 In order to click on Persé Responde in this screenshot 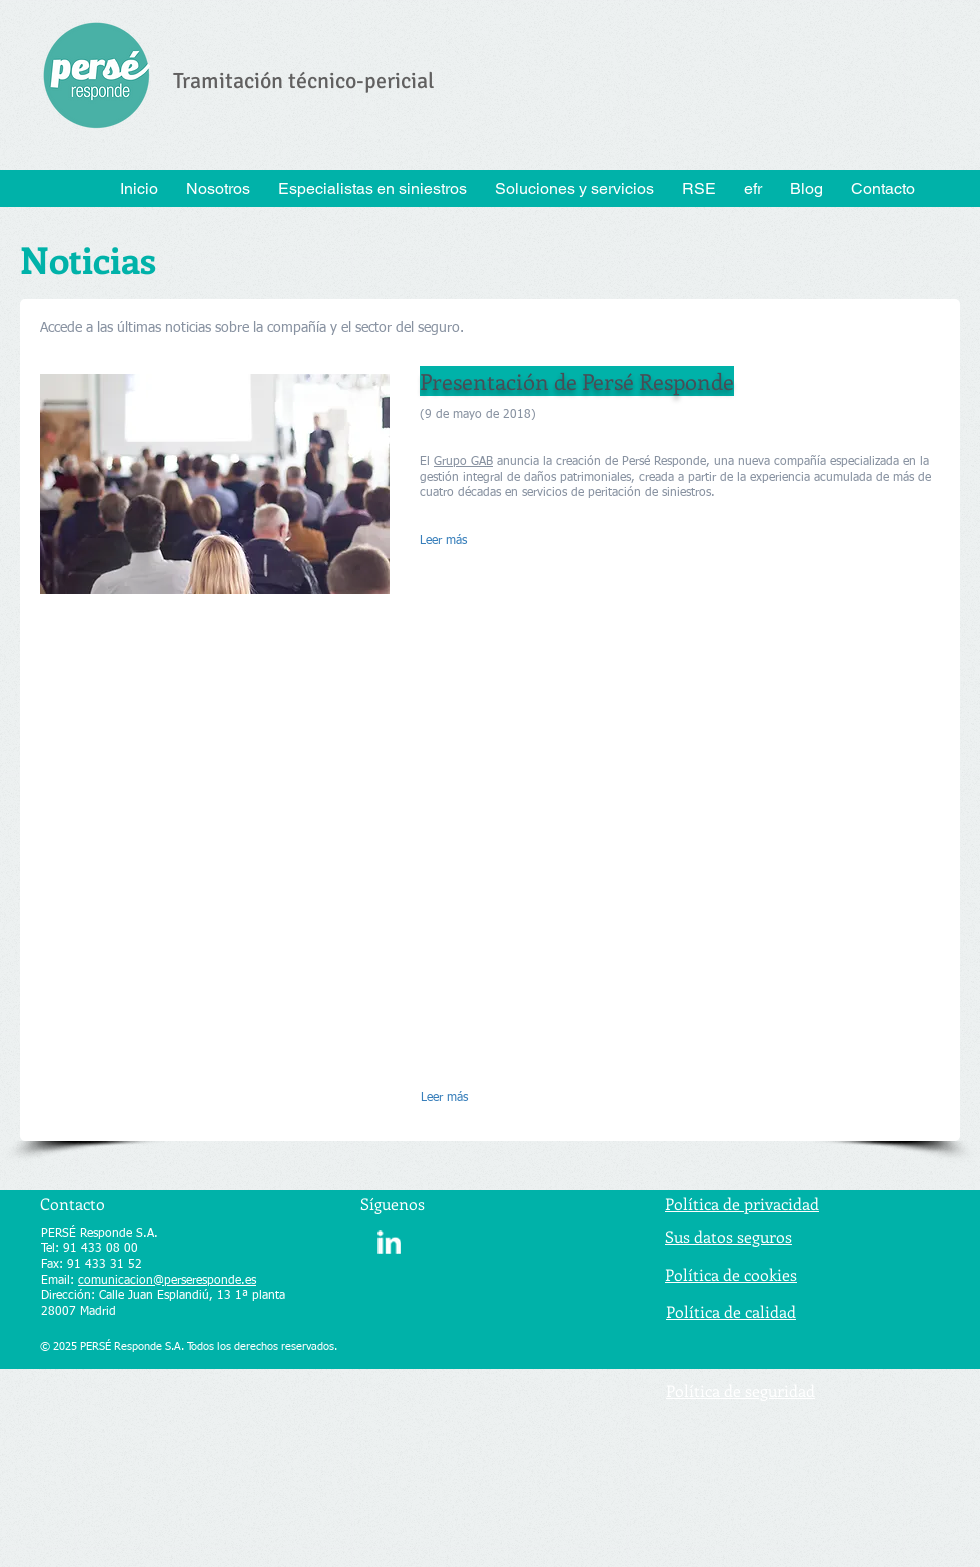, I will do `click(664, 462)`.